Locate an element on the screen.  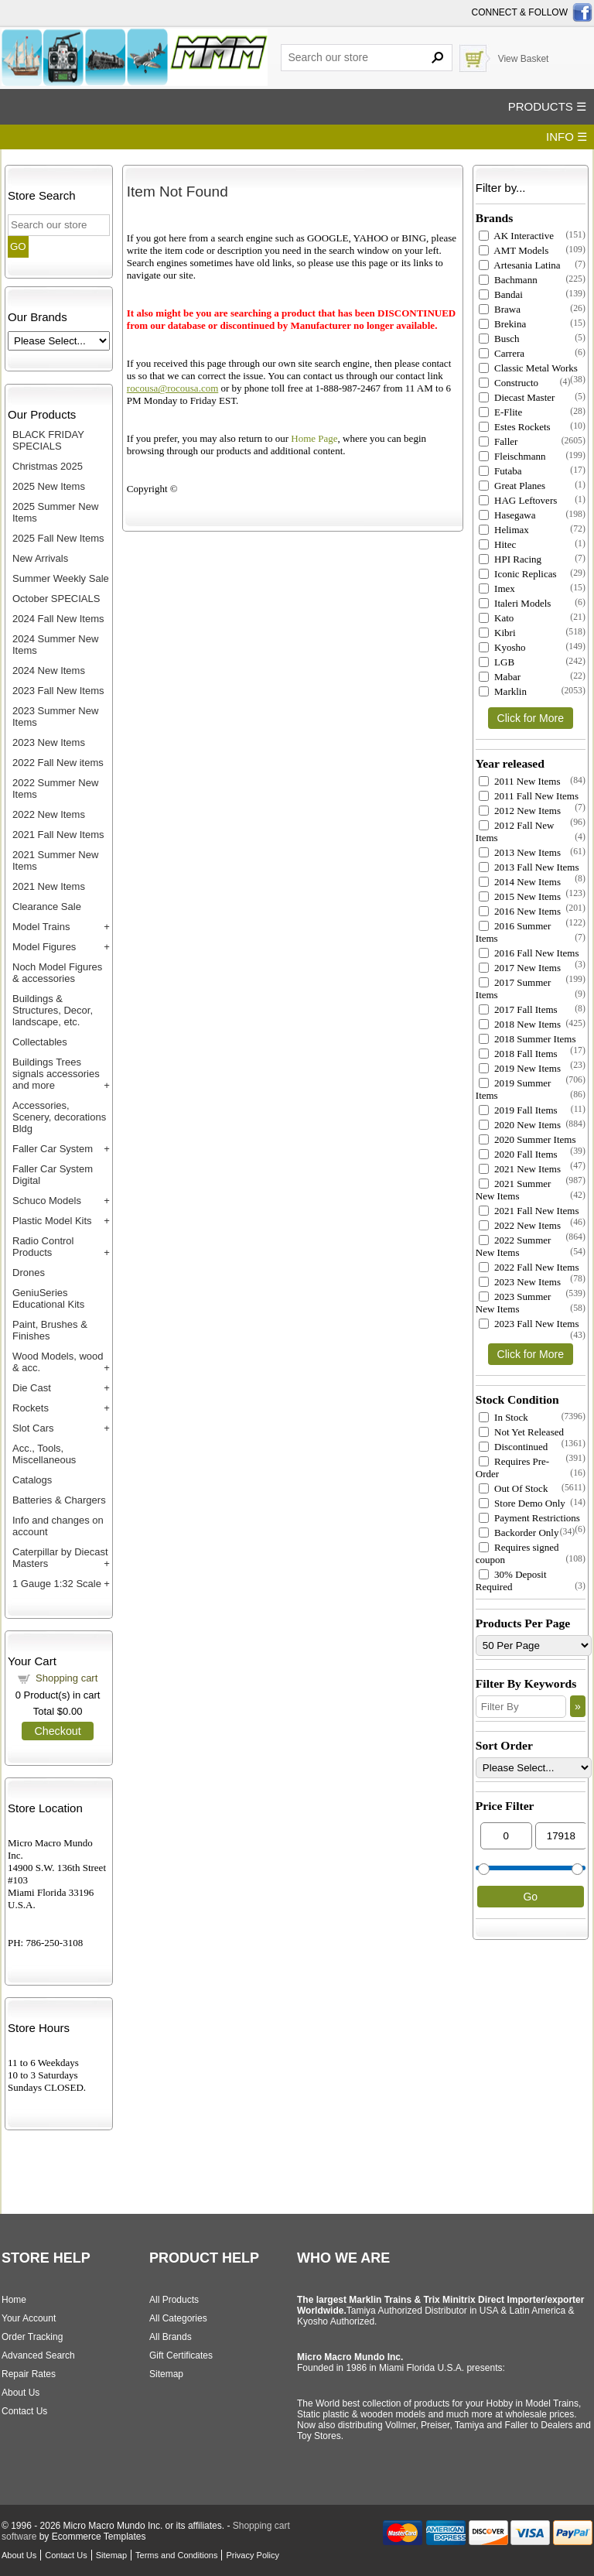
LGB is located at coordinates (496, 662).